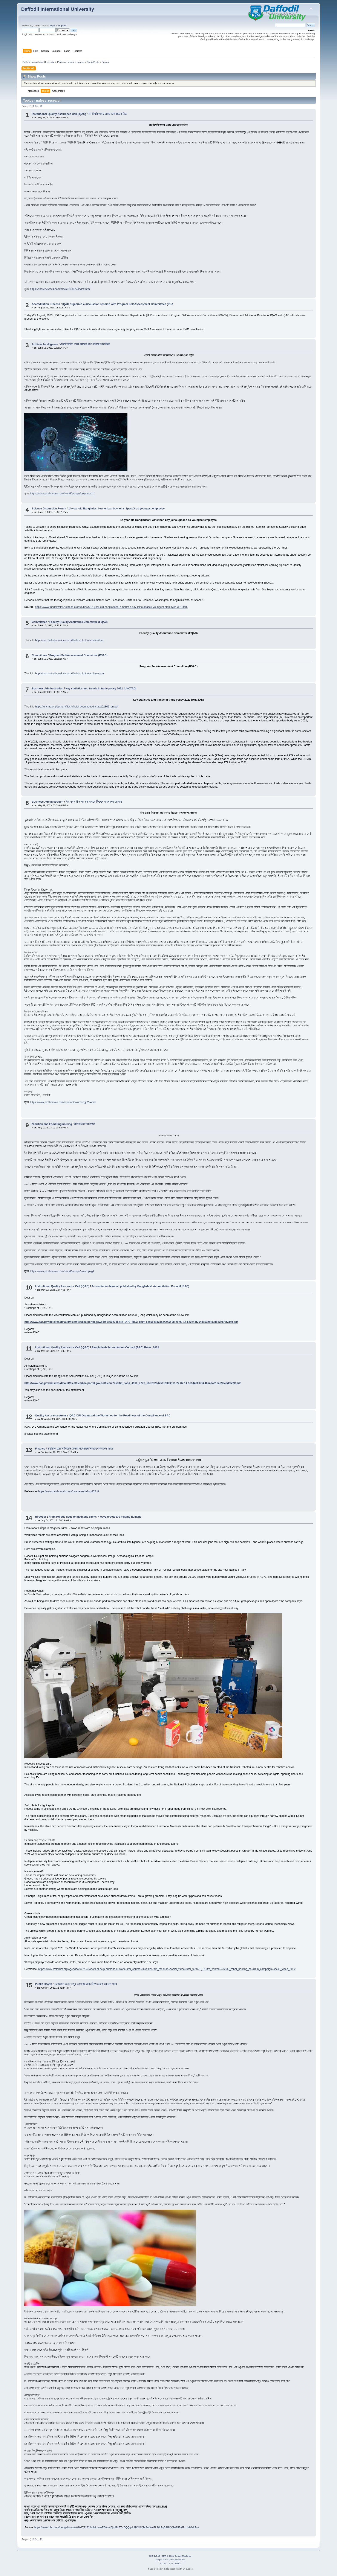 The height and width of the screenshot is (2576, 337). Describe the element at coordinates (70, 673) in the screenshot. I see `http://iqac.daffodilvarsity.edu.bd/index.php/committee/psac` at that location.